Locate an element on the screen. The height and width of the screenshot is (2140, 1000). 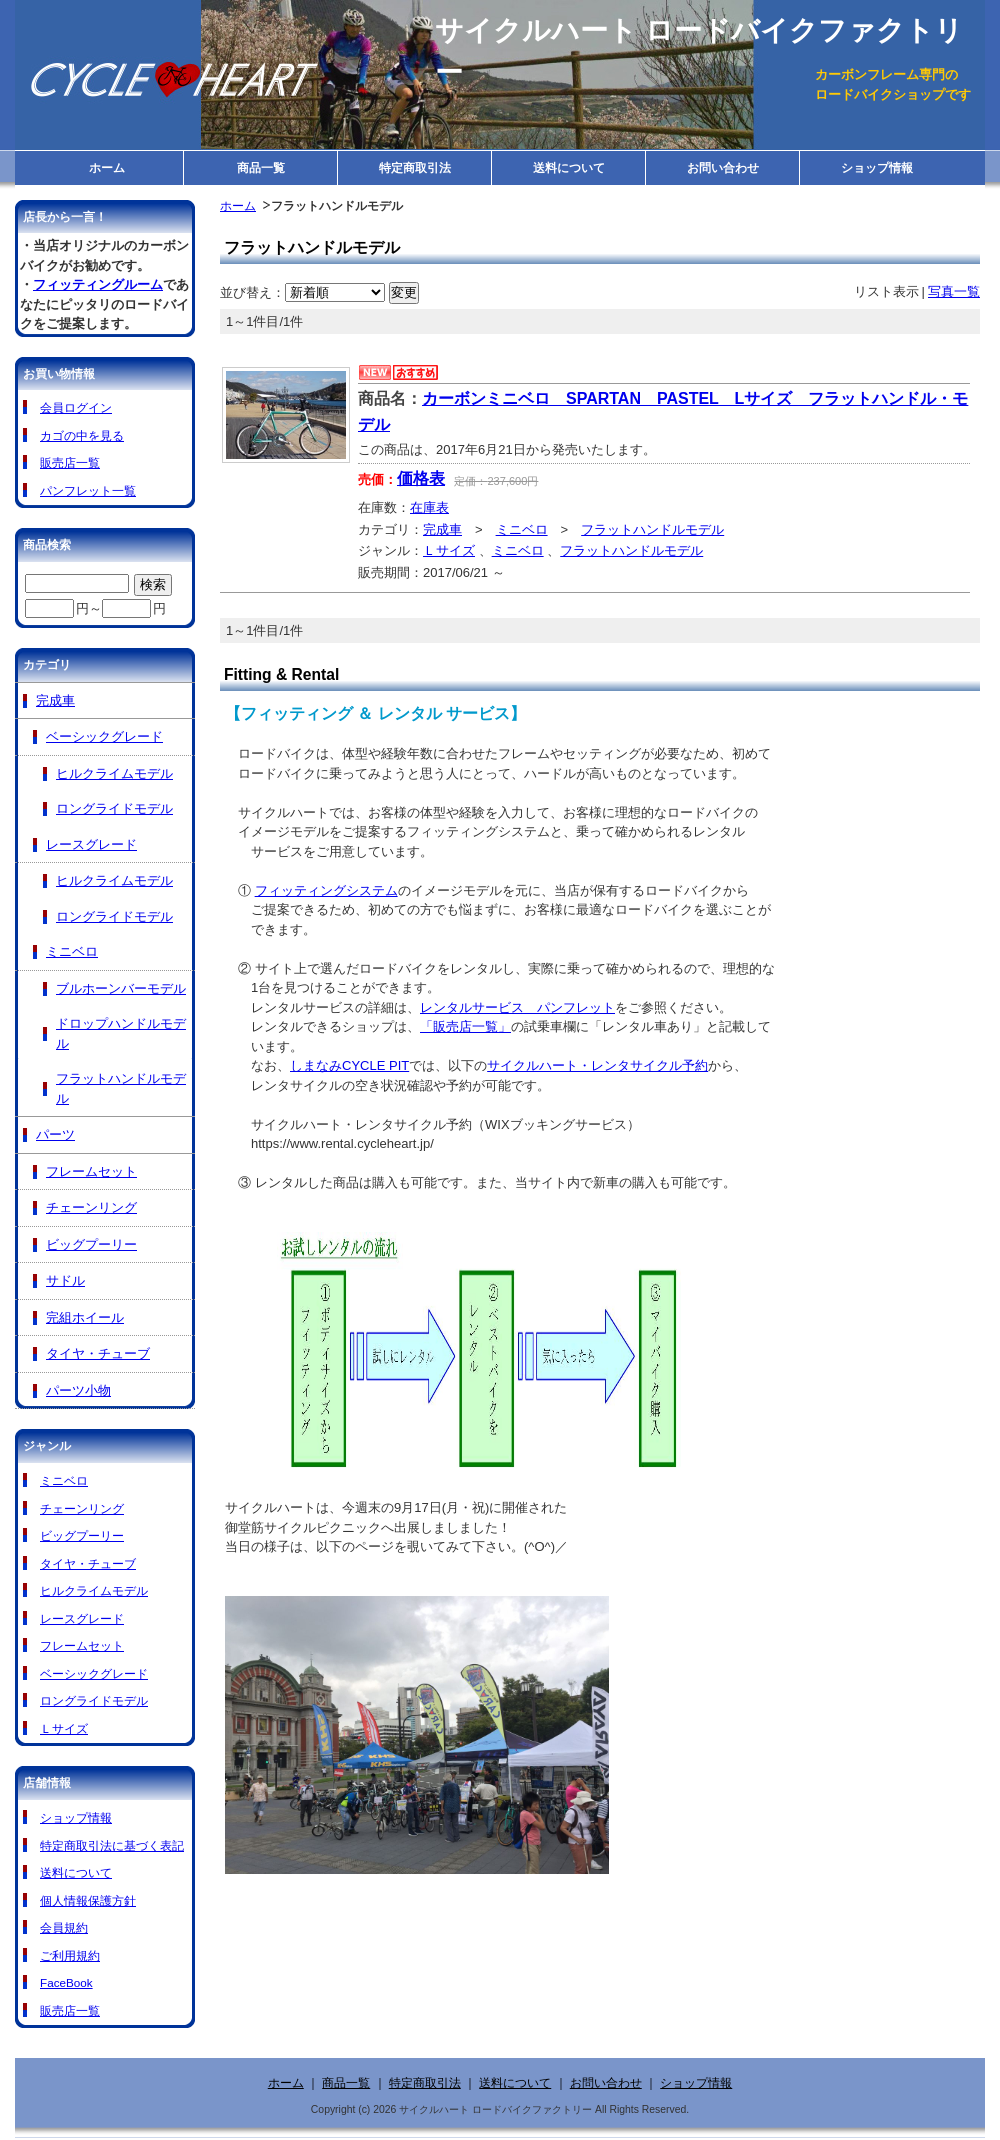
フレームセット is located at coordinates (91, 1171).